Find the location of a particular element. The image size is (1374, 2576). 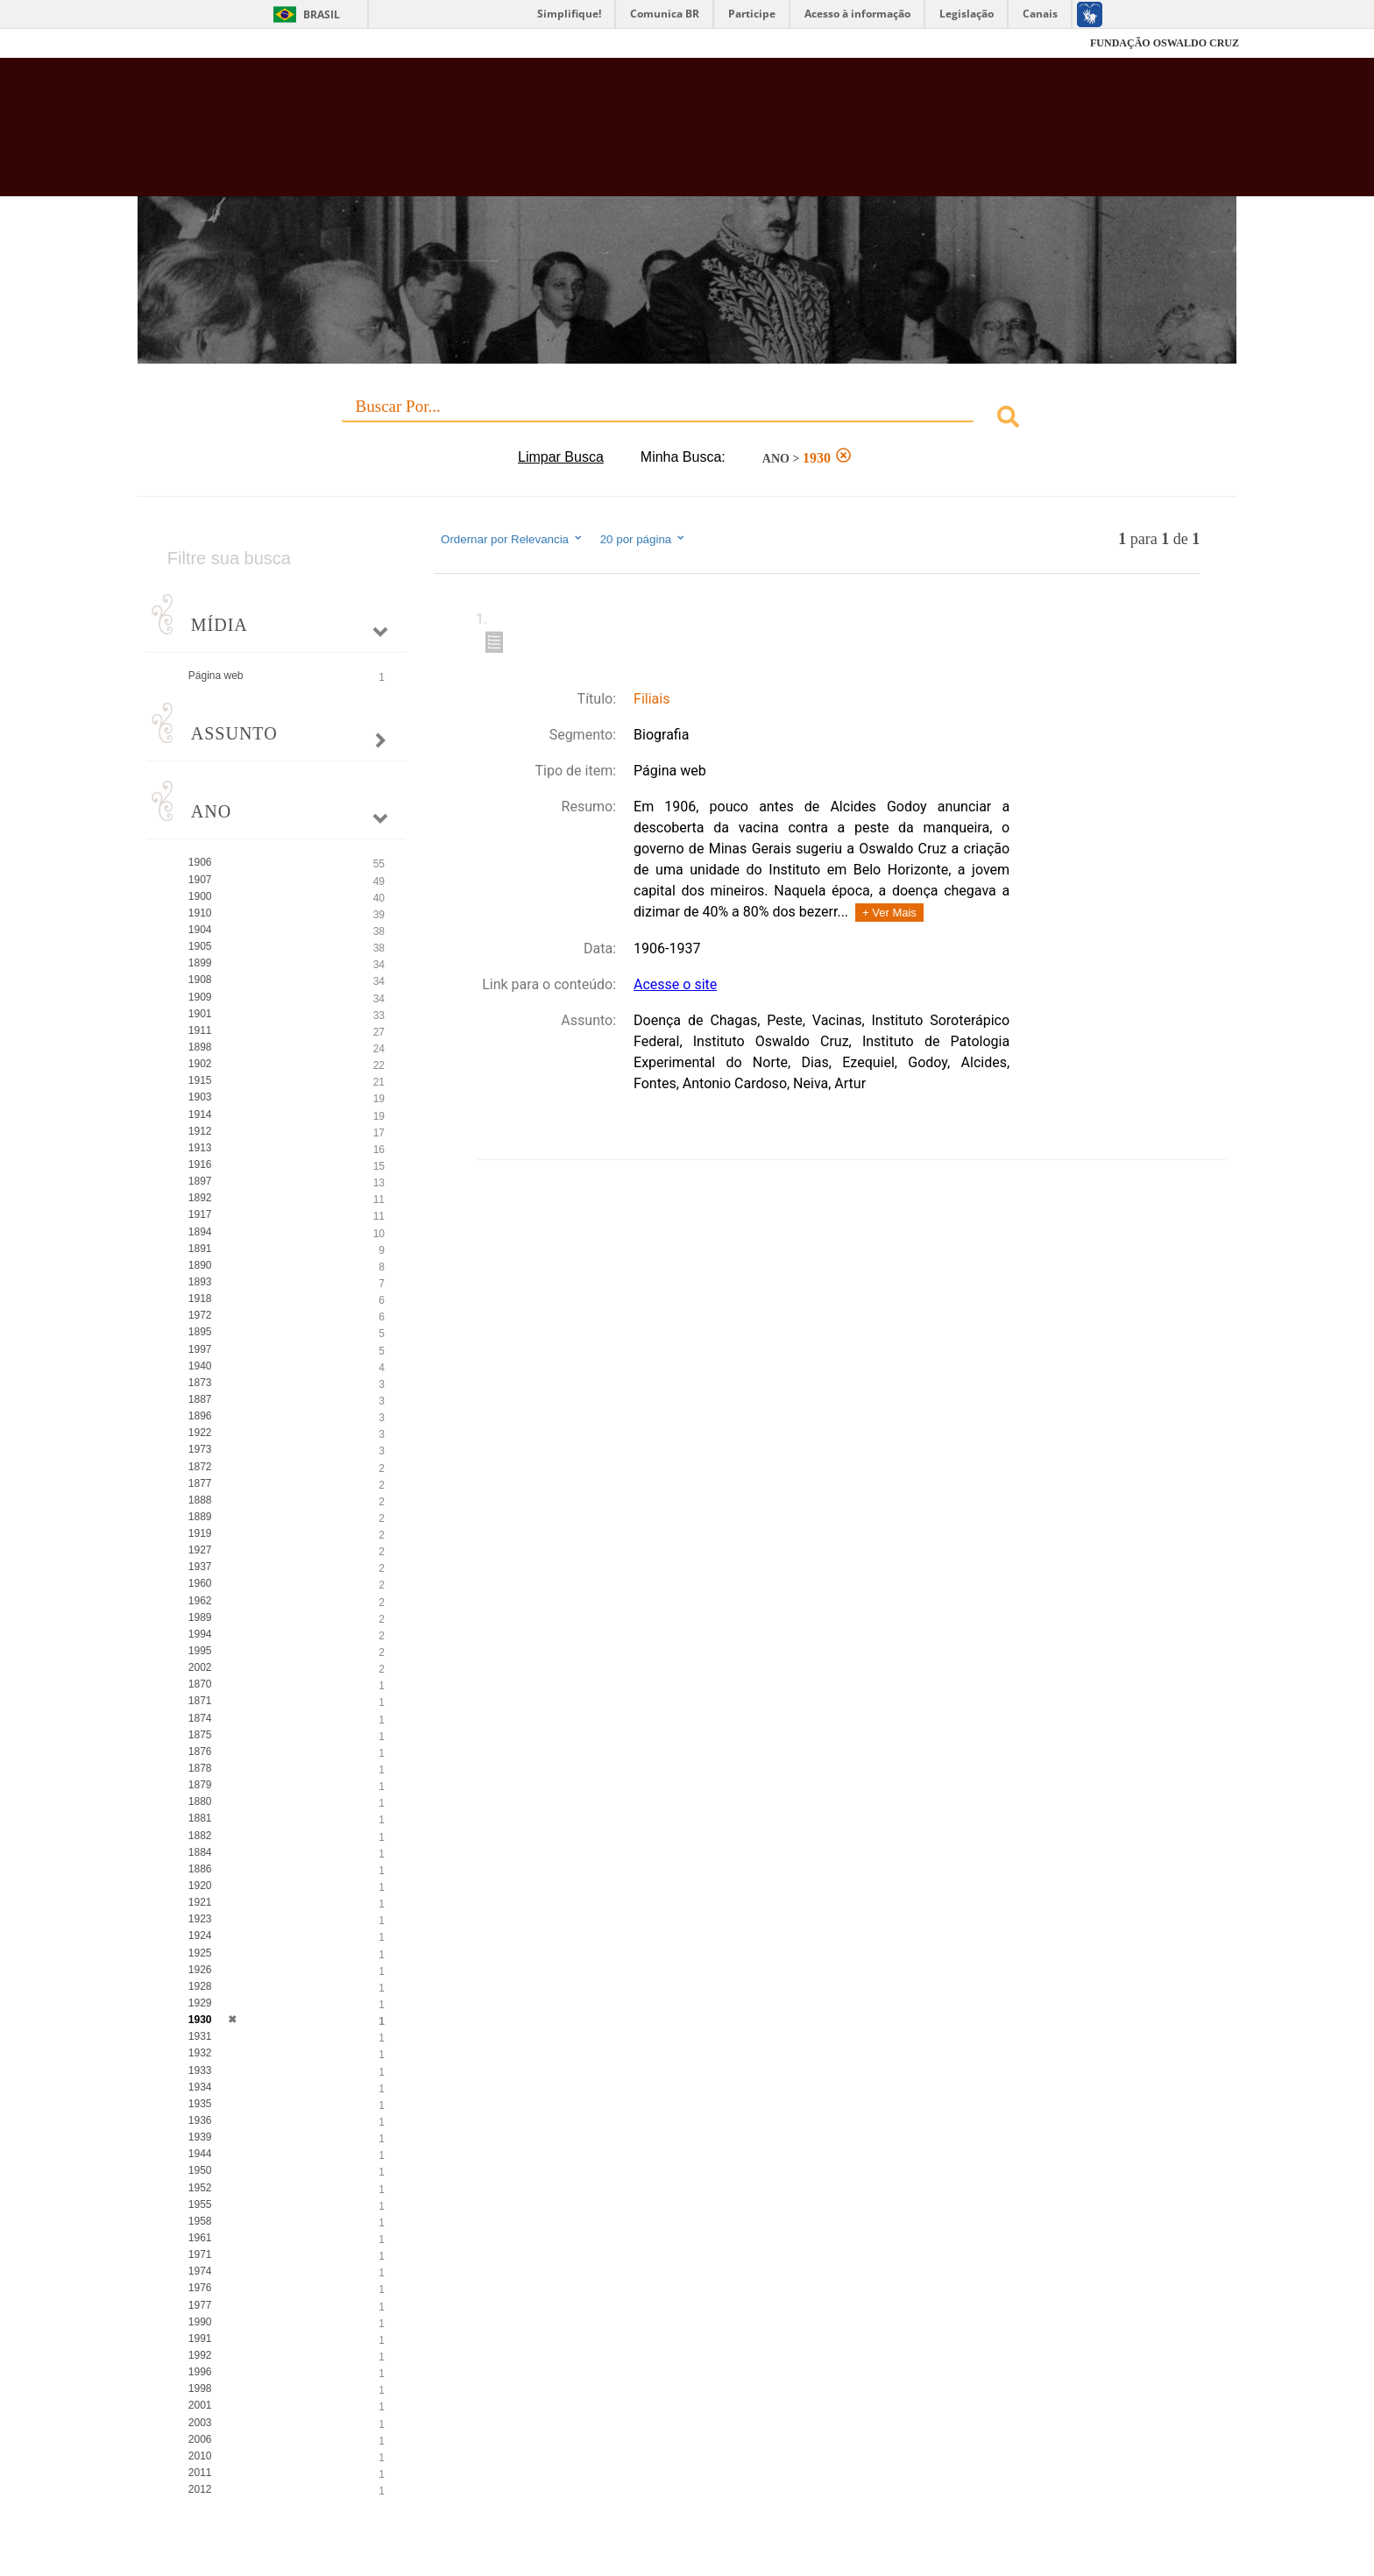

Brasil is located at coordinates (321, 14).